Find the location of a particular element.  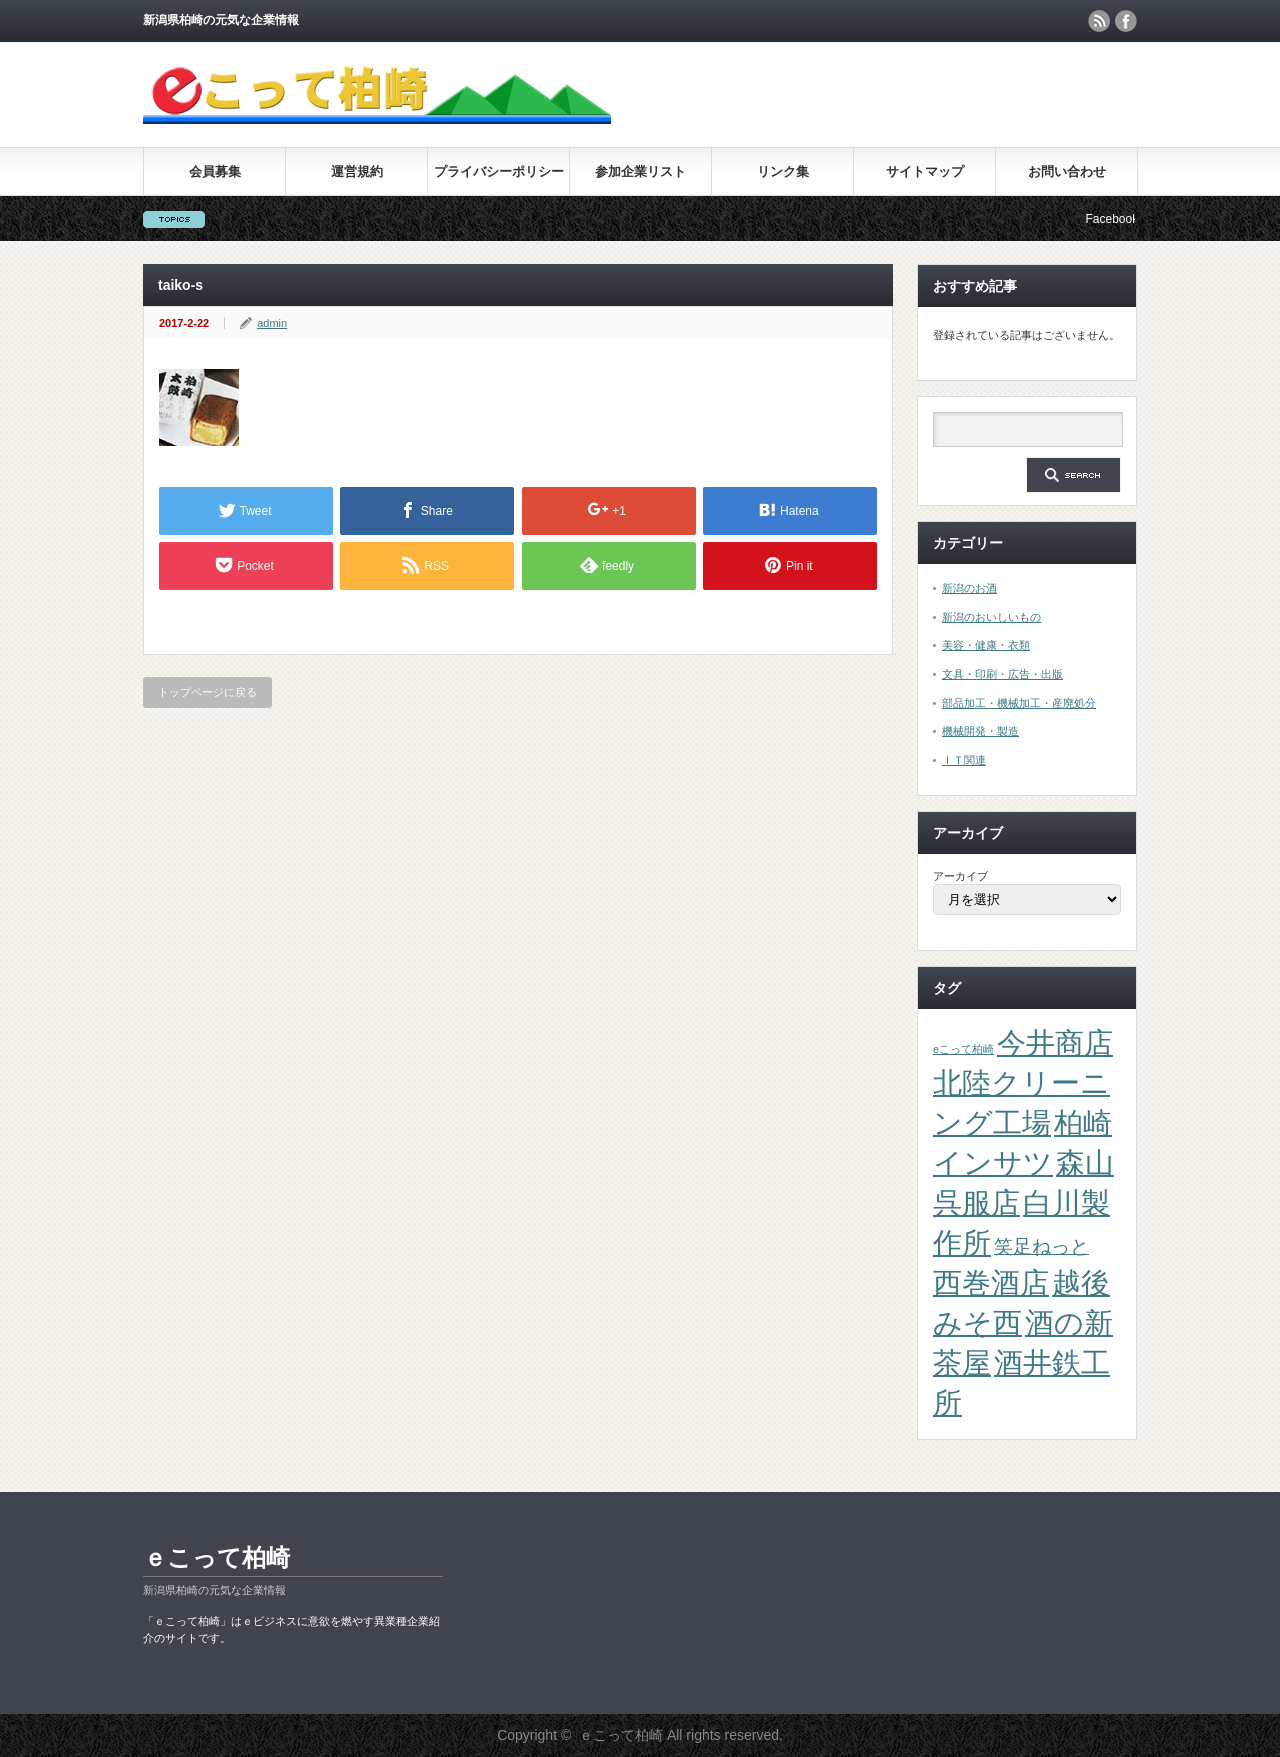

笑足ねっと [笑足ねっと (2個の項目)] is located at coordinates (1041, 1246).